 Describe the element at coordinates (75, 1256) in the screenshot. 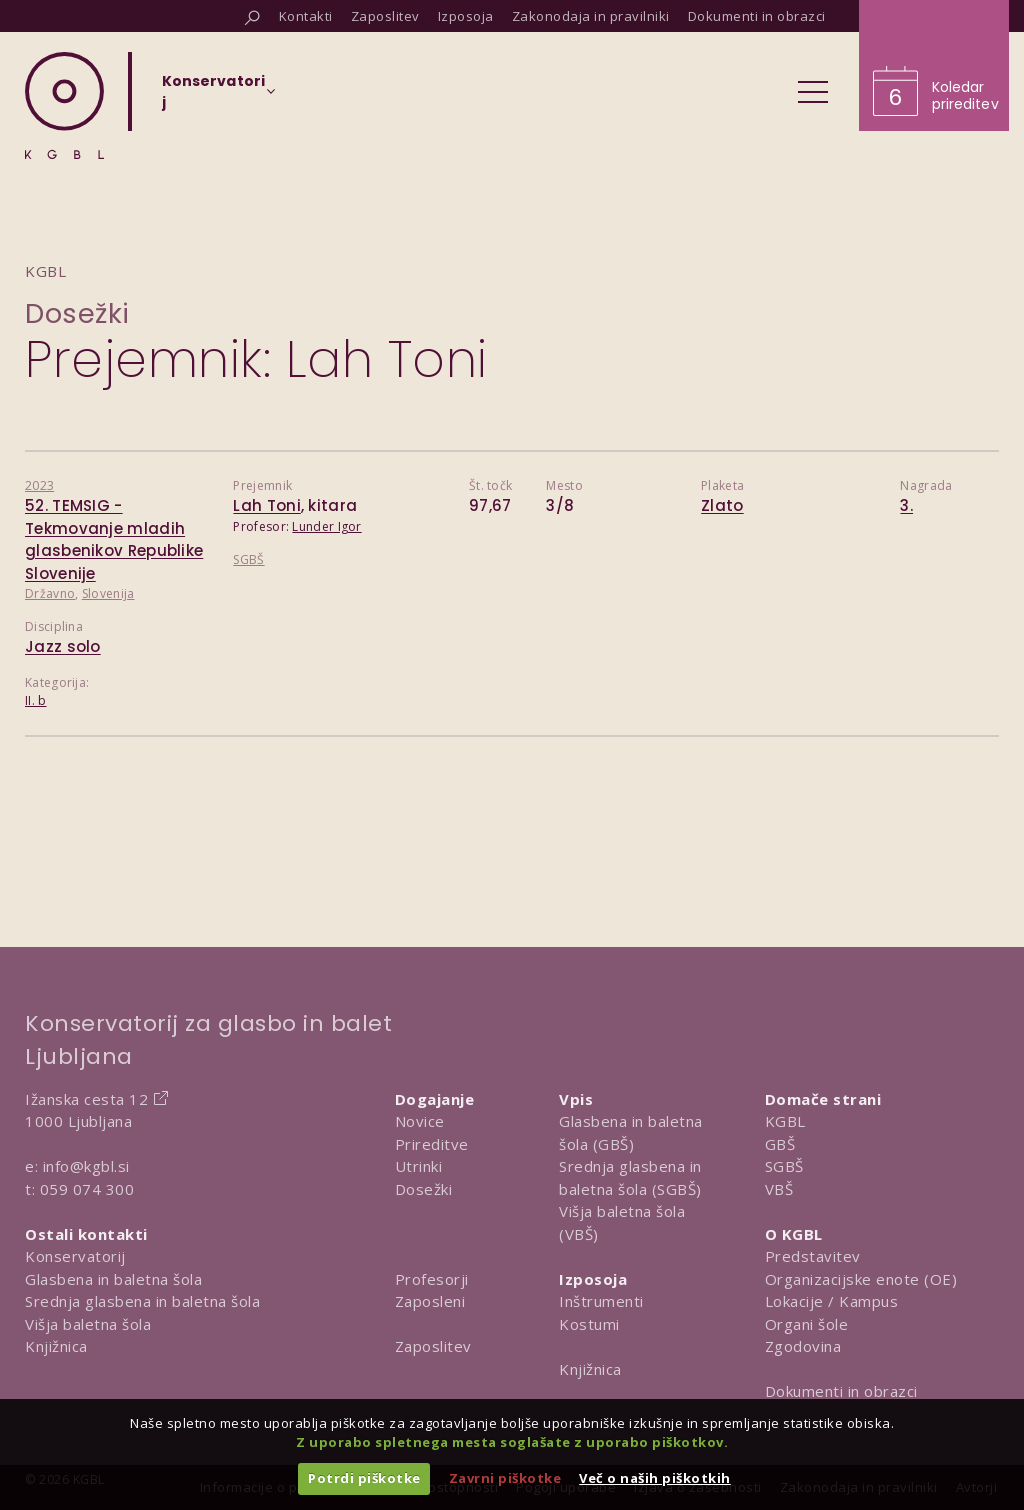

I see `Konservatorij` at that location.